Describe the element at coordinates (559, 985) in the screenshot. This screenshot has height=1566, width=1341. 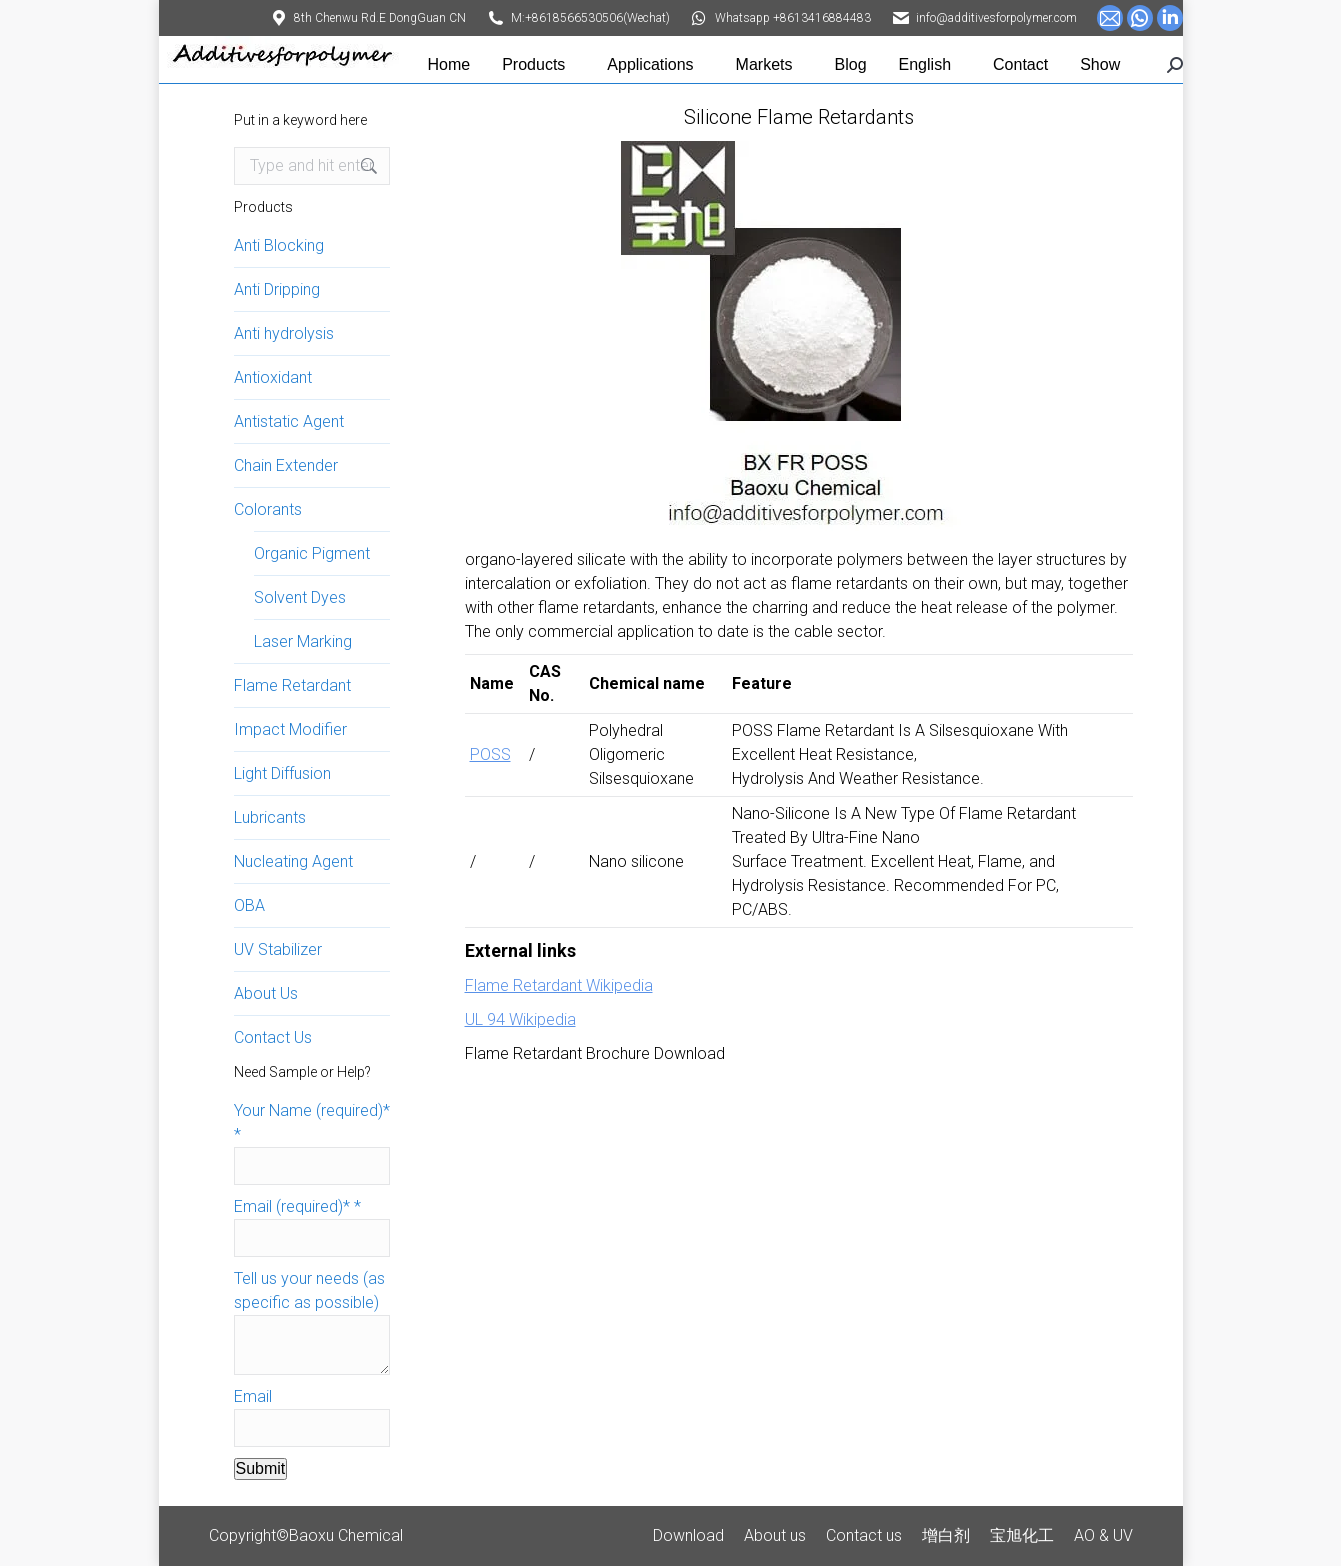
I see `Flame Retardant Wikipedia [Flame Retardant wikipedia (opens in a new tab)]` at that location.